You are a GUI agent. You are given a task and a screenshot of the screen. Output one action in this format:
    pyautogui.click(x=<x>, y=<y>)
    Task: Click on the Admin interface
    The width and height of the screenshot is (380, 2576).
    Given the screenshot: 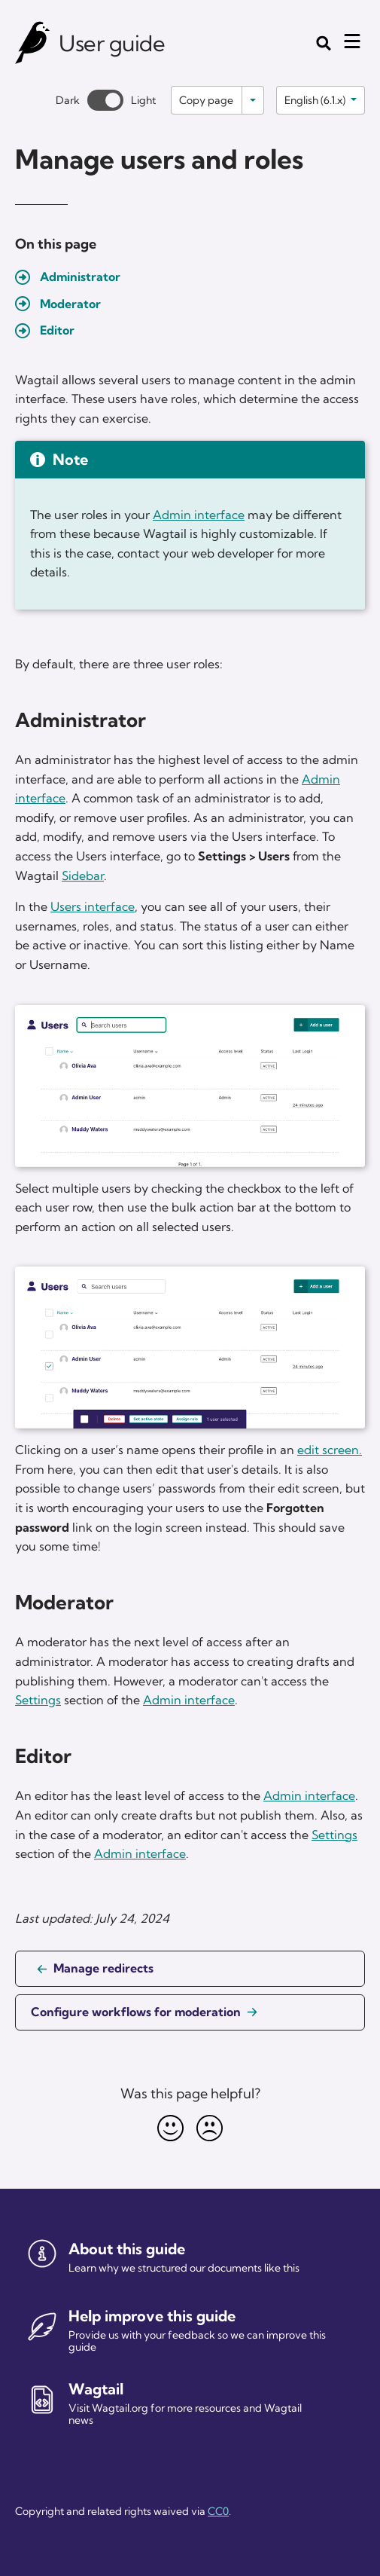 What is the action you would take?
    pyautogui.click(x=199, y=514)
    